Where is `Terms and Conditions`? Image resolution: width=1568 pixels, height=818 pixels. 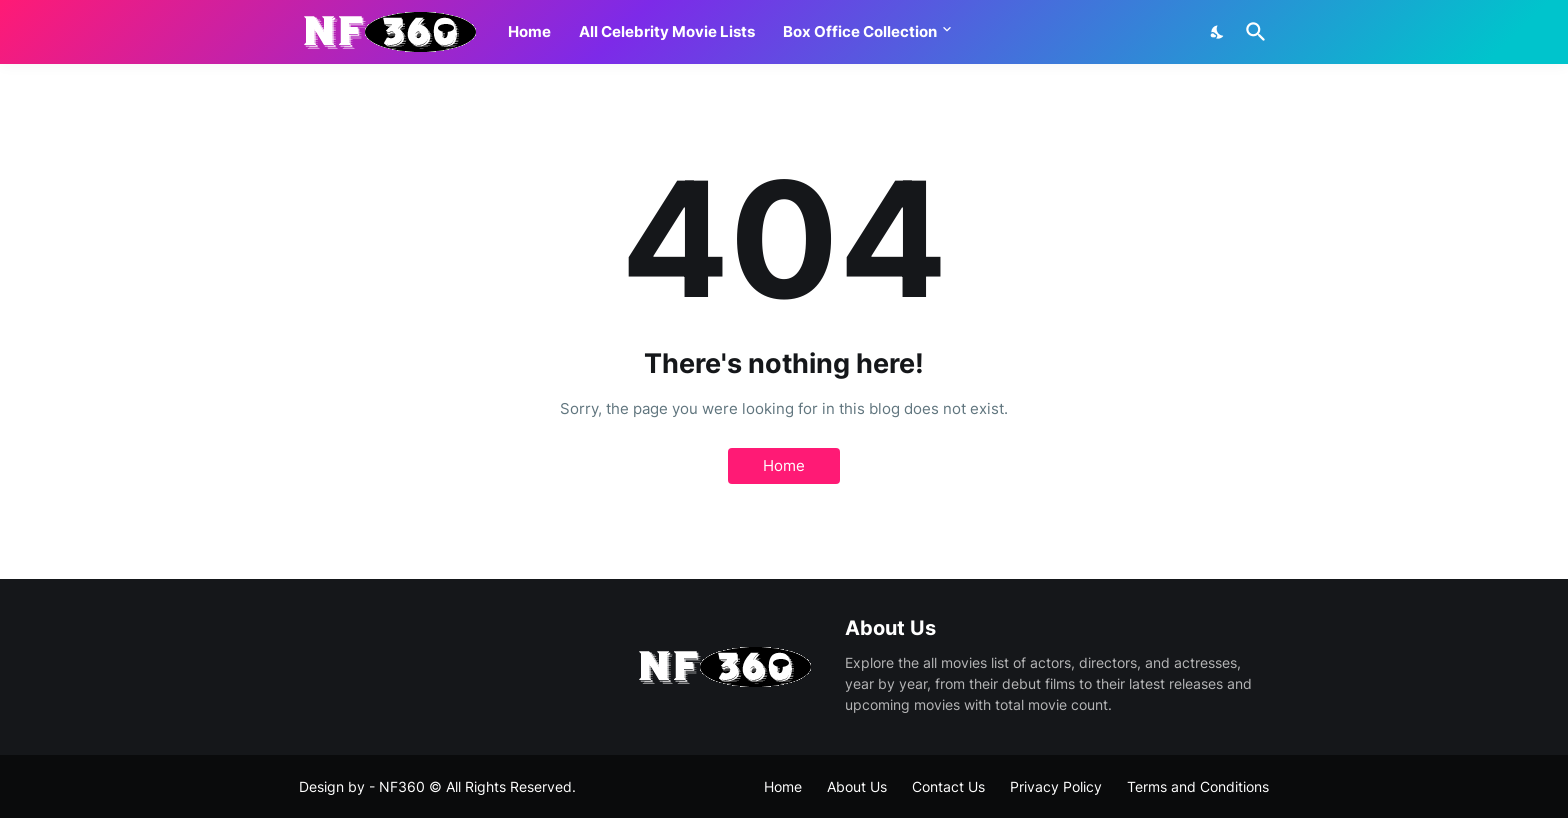
Terms and Conditions is located at coordinates (1198, 786).